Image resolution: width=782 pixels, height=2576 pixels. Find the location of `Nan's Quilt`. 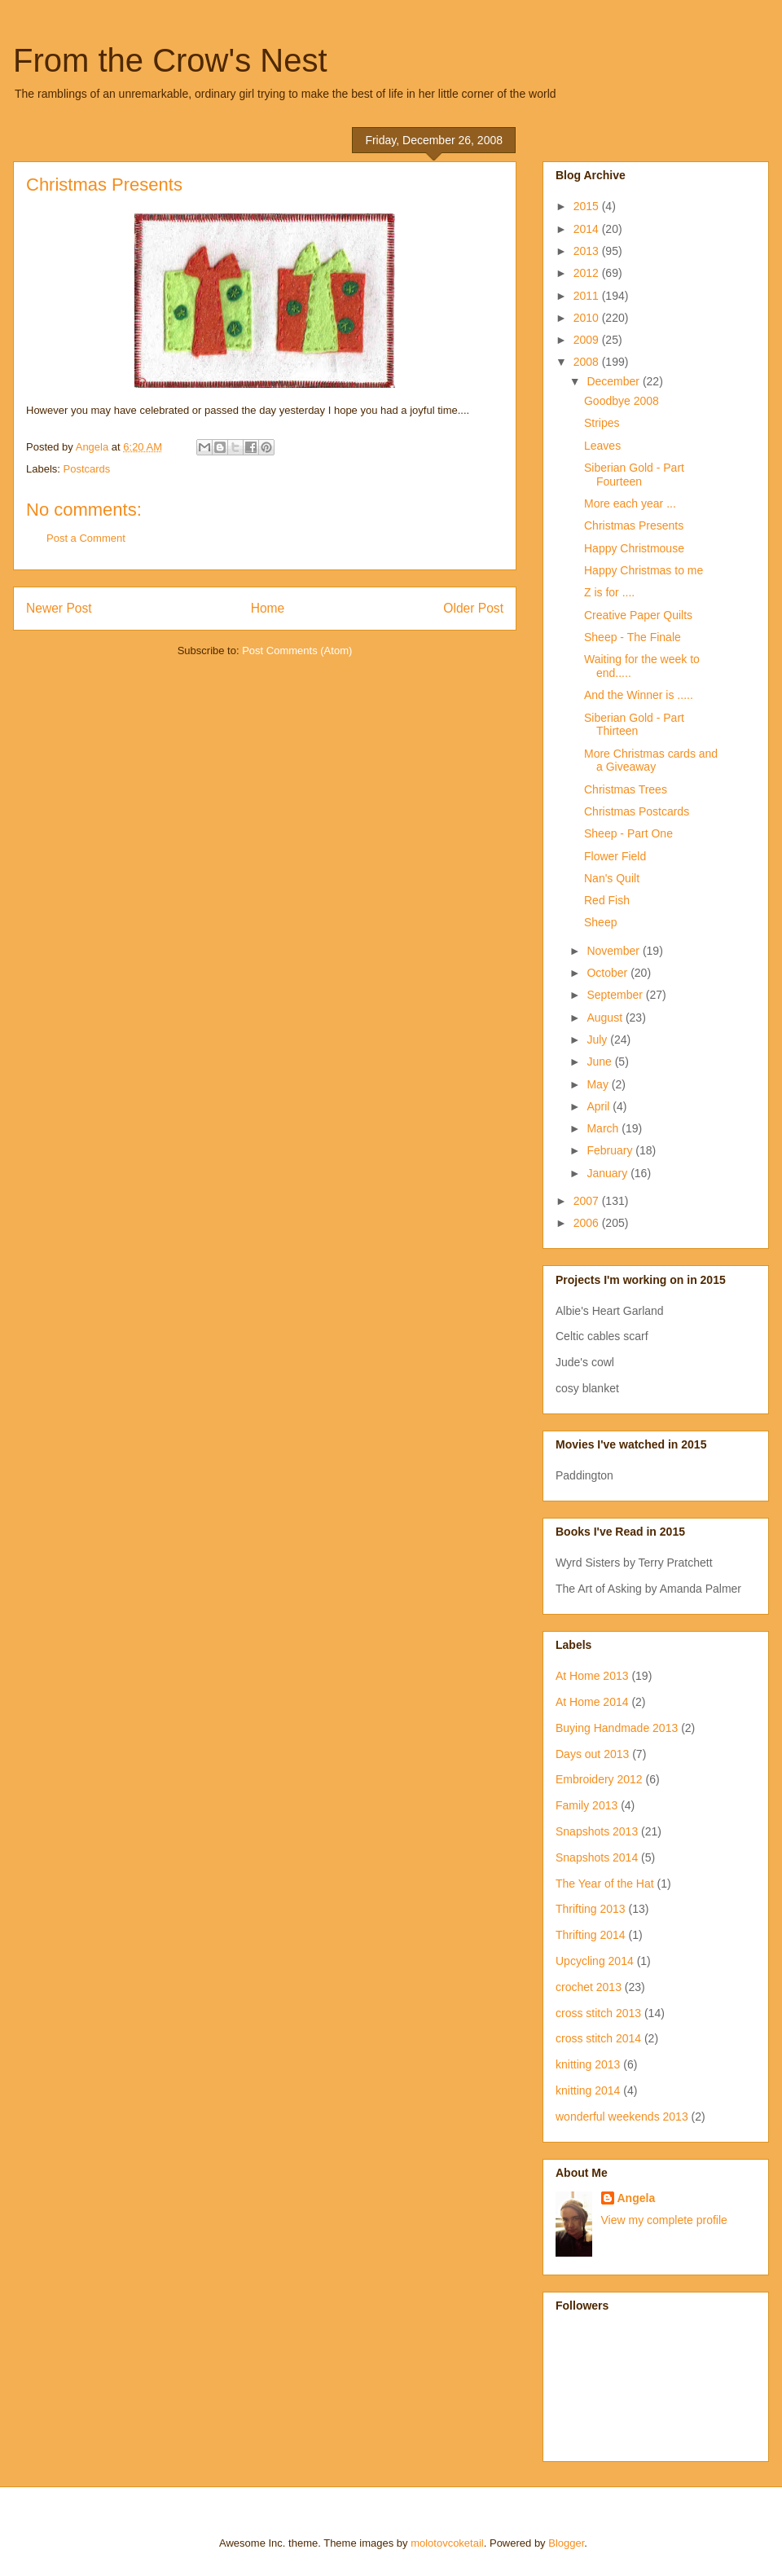

Nan's Quilt is located at coordinates (611, 878).